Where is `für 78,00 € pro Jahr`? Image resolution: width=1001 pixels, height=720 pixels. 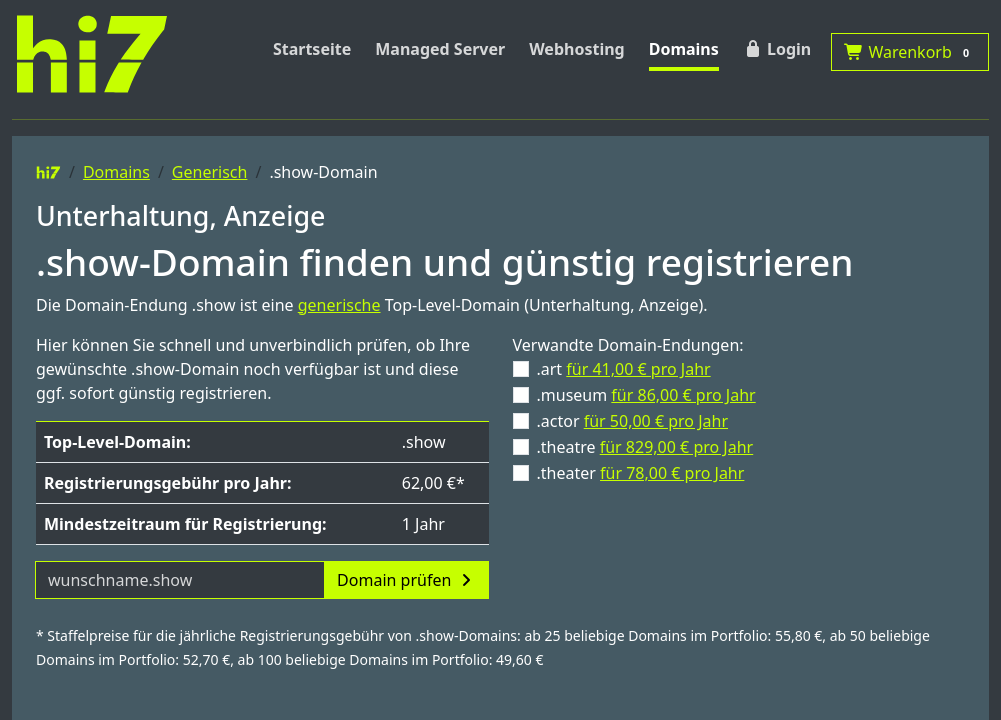 für 78,00 € pro Jahr is located at coordinates (672, 473).